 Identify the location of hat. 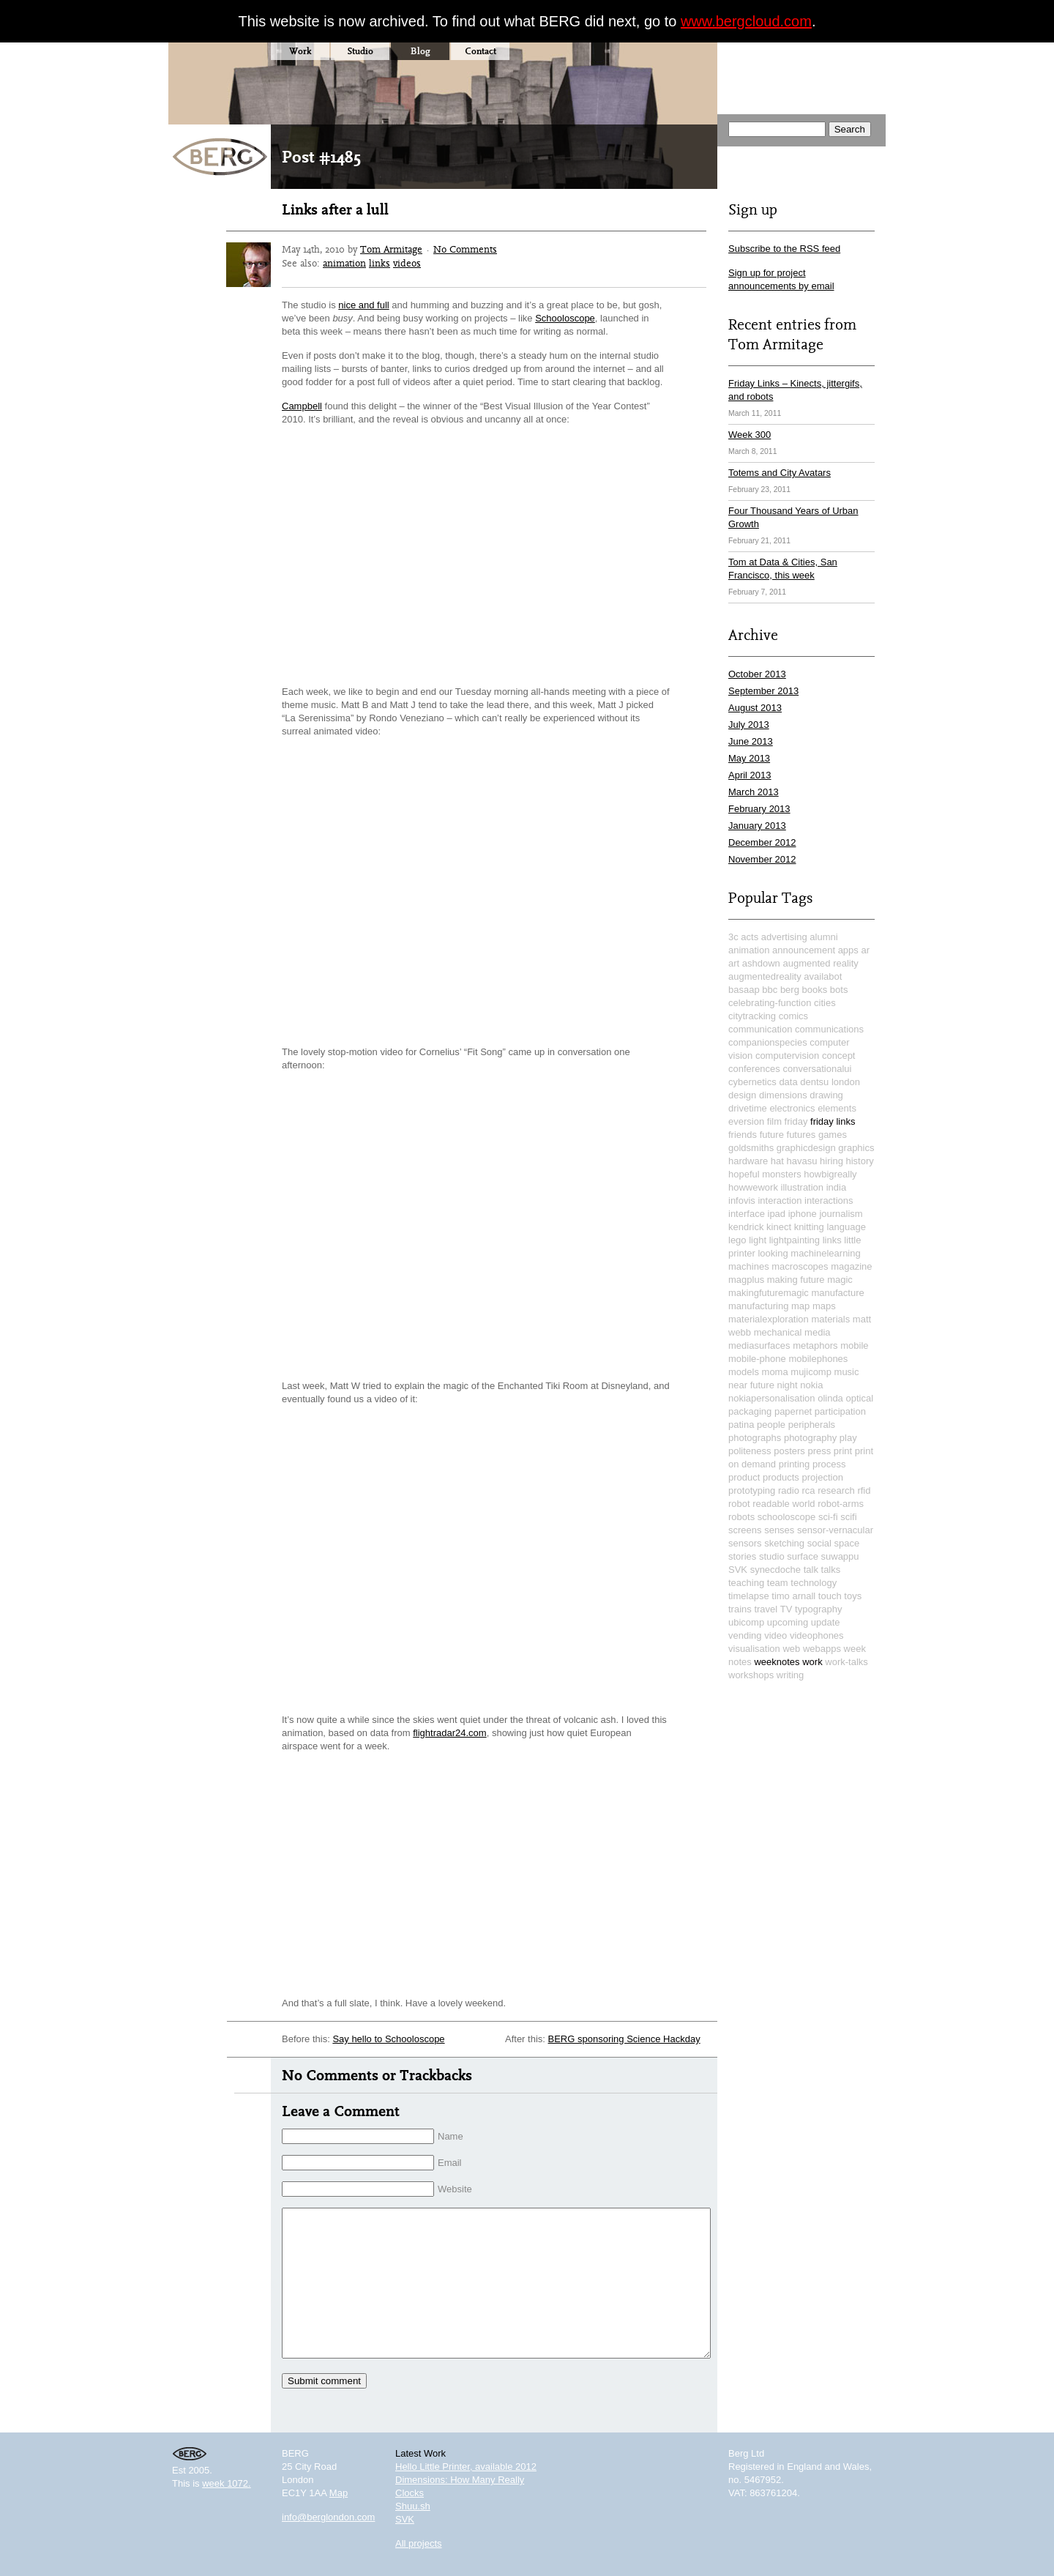
(777, 1160).